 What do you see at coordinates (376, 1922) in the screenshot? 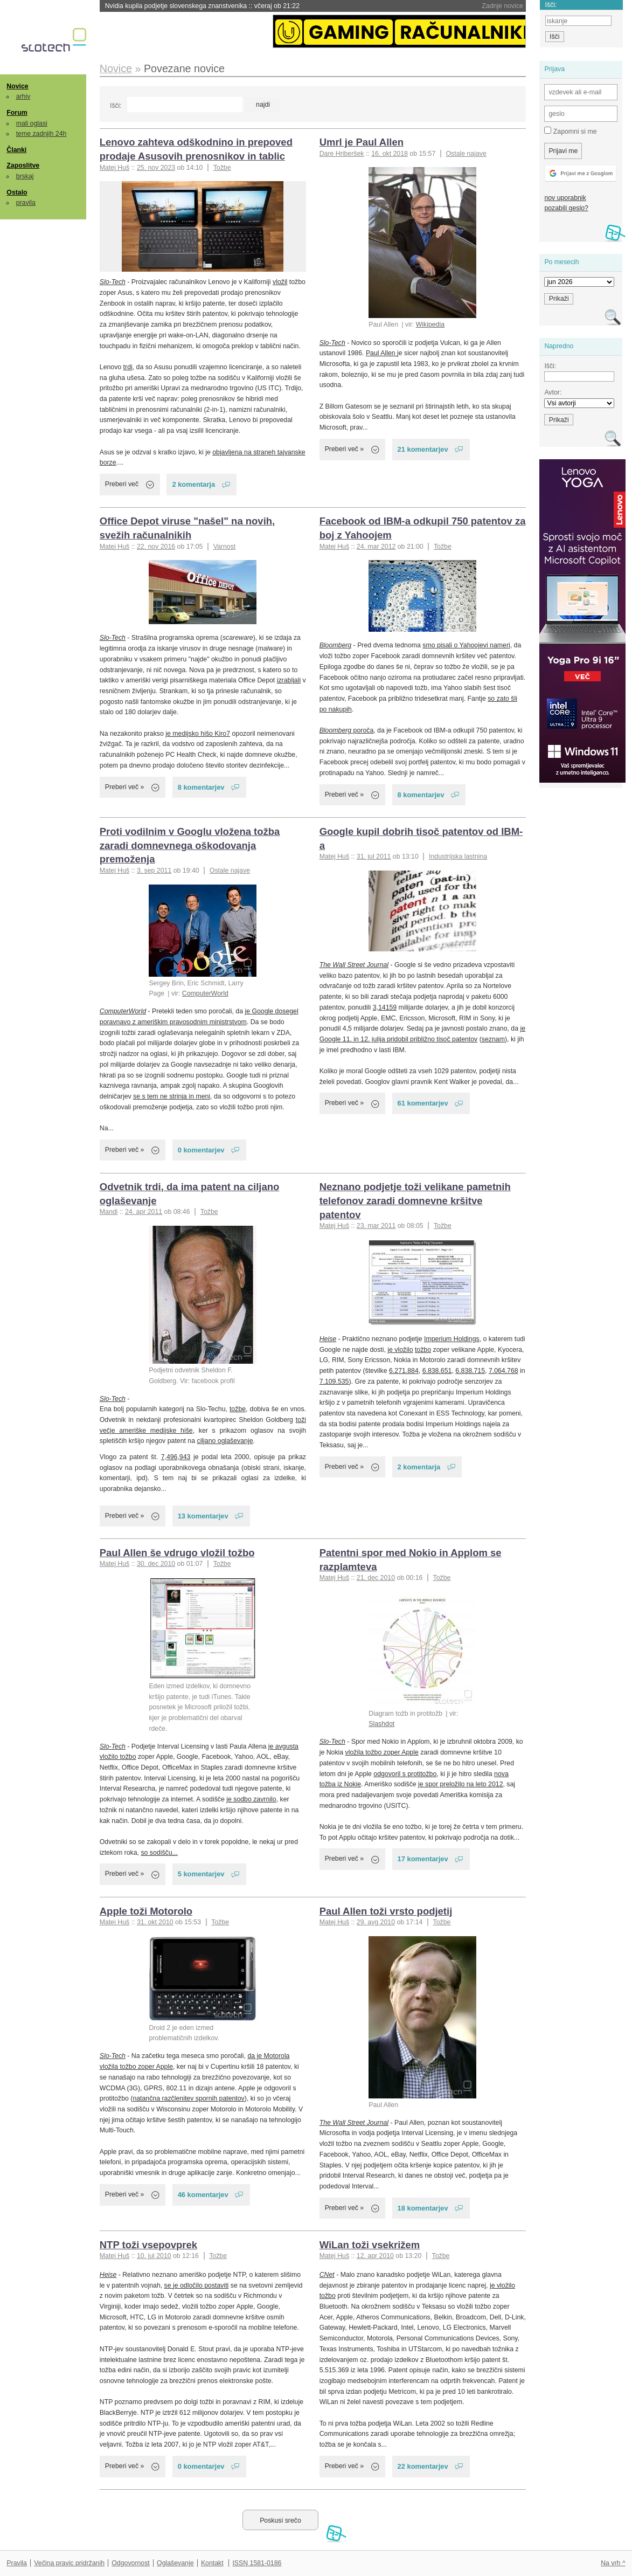
I see `29. avg 2010` at bounding box center [376, 1922].